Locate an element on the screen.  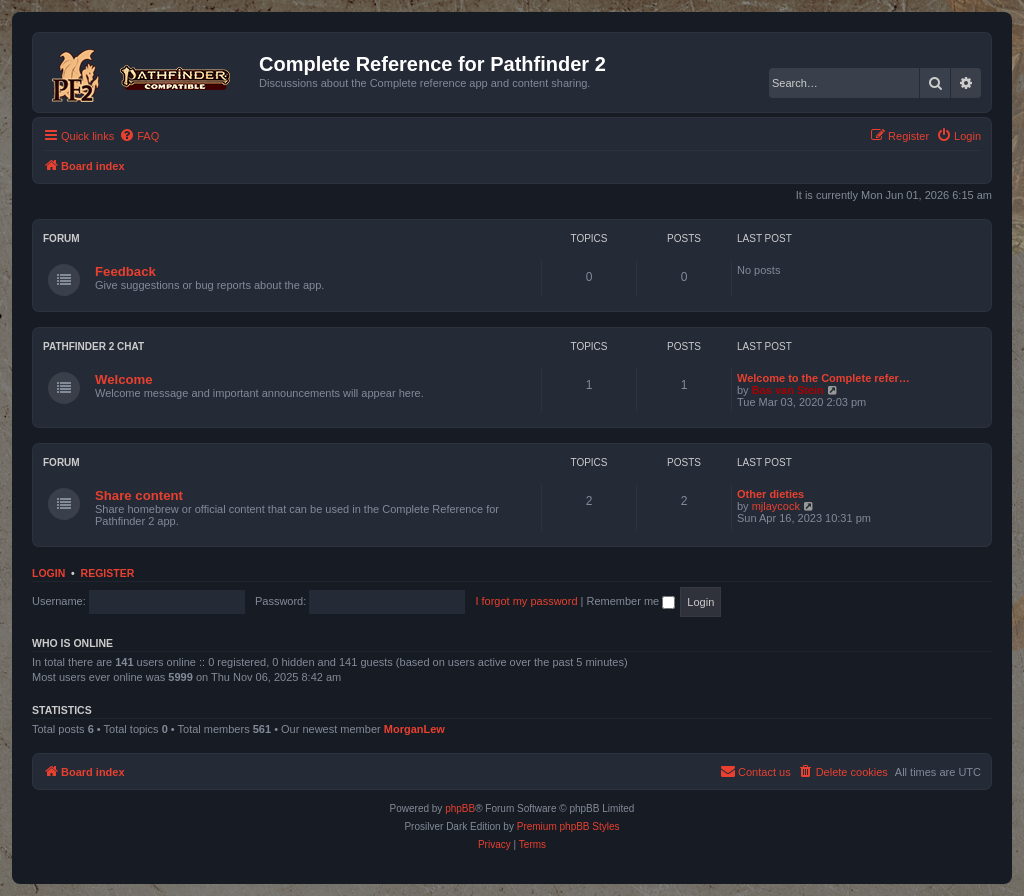
Login is located at coordinates (48, 573).